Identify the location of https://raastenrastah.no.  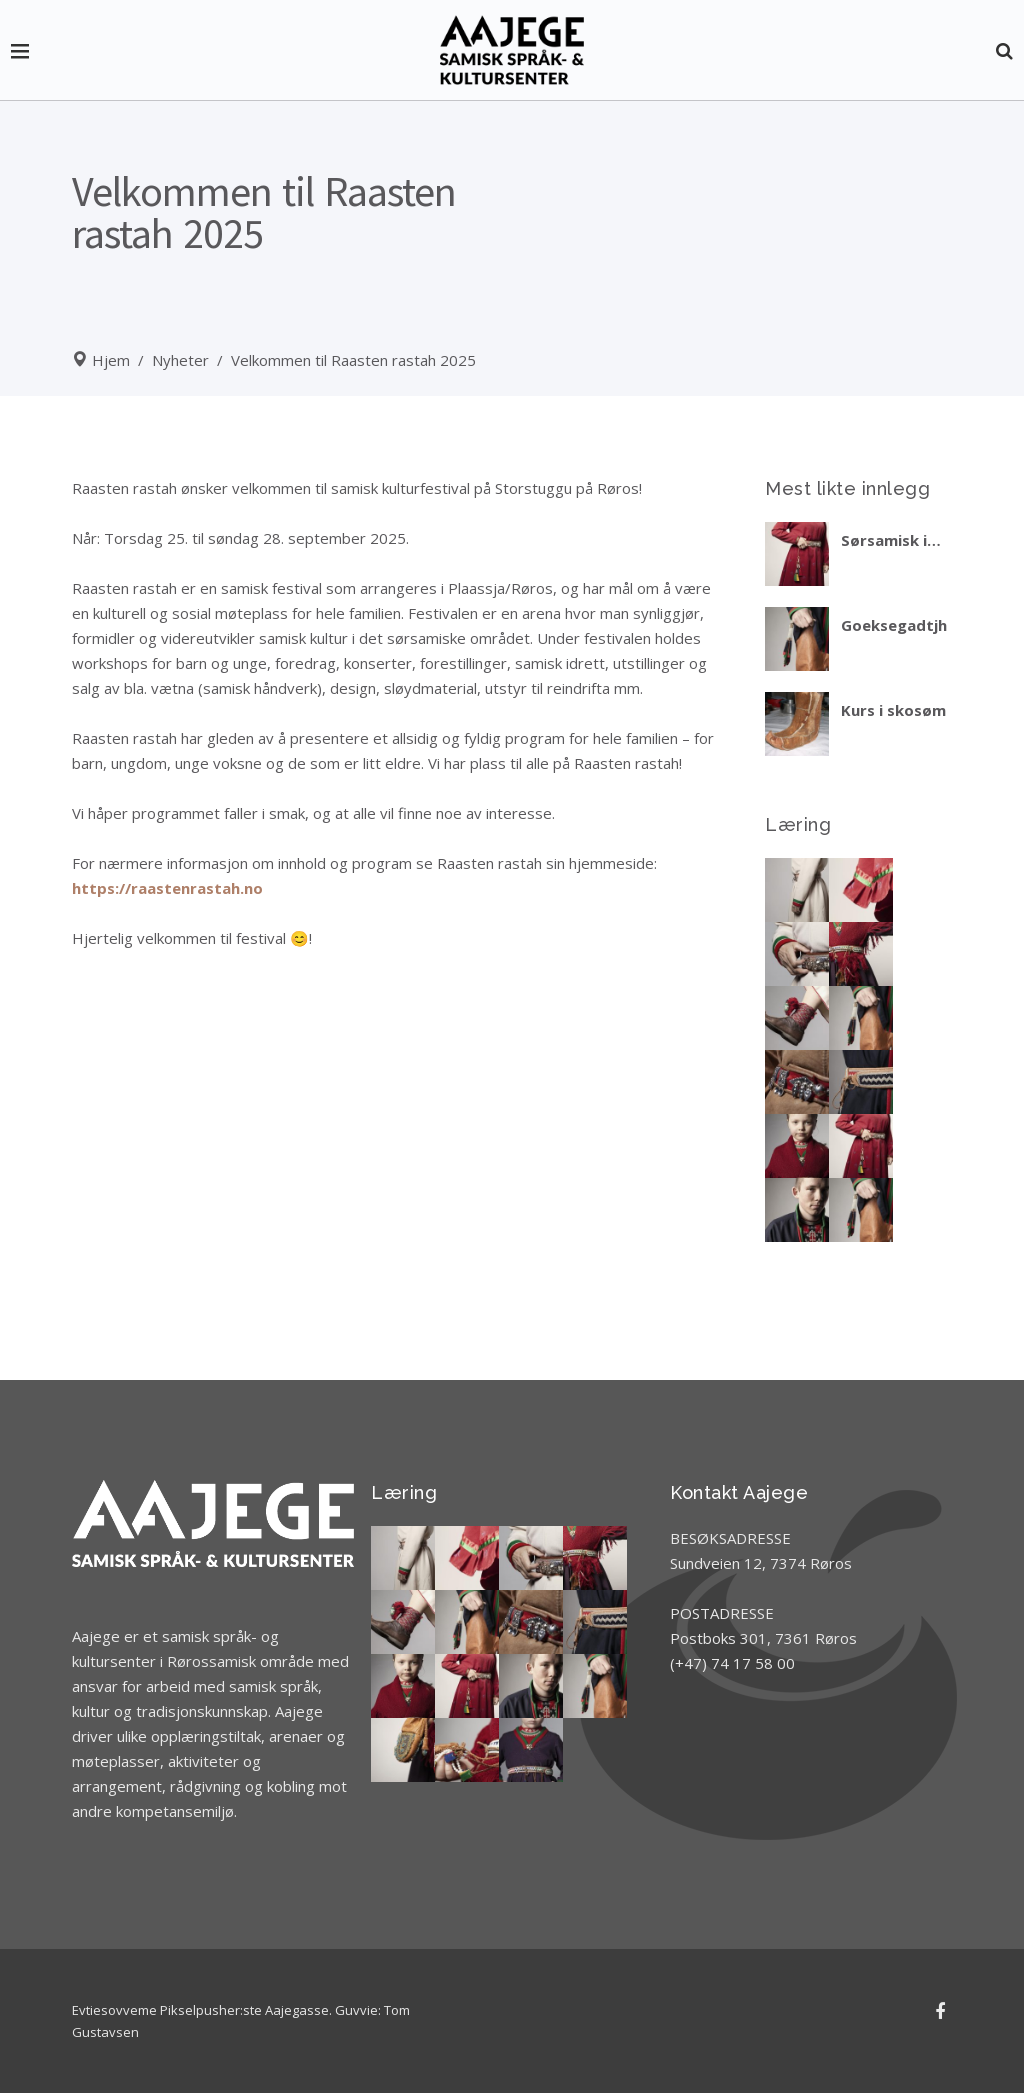
(167, 888).